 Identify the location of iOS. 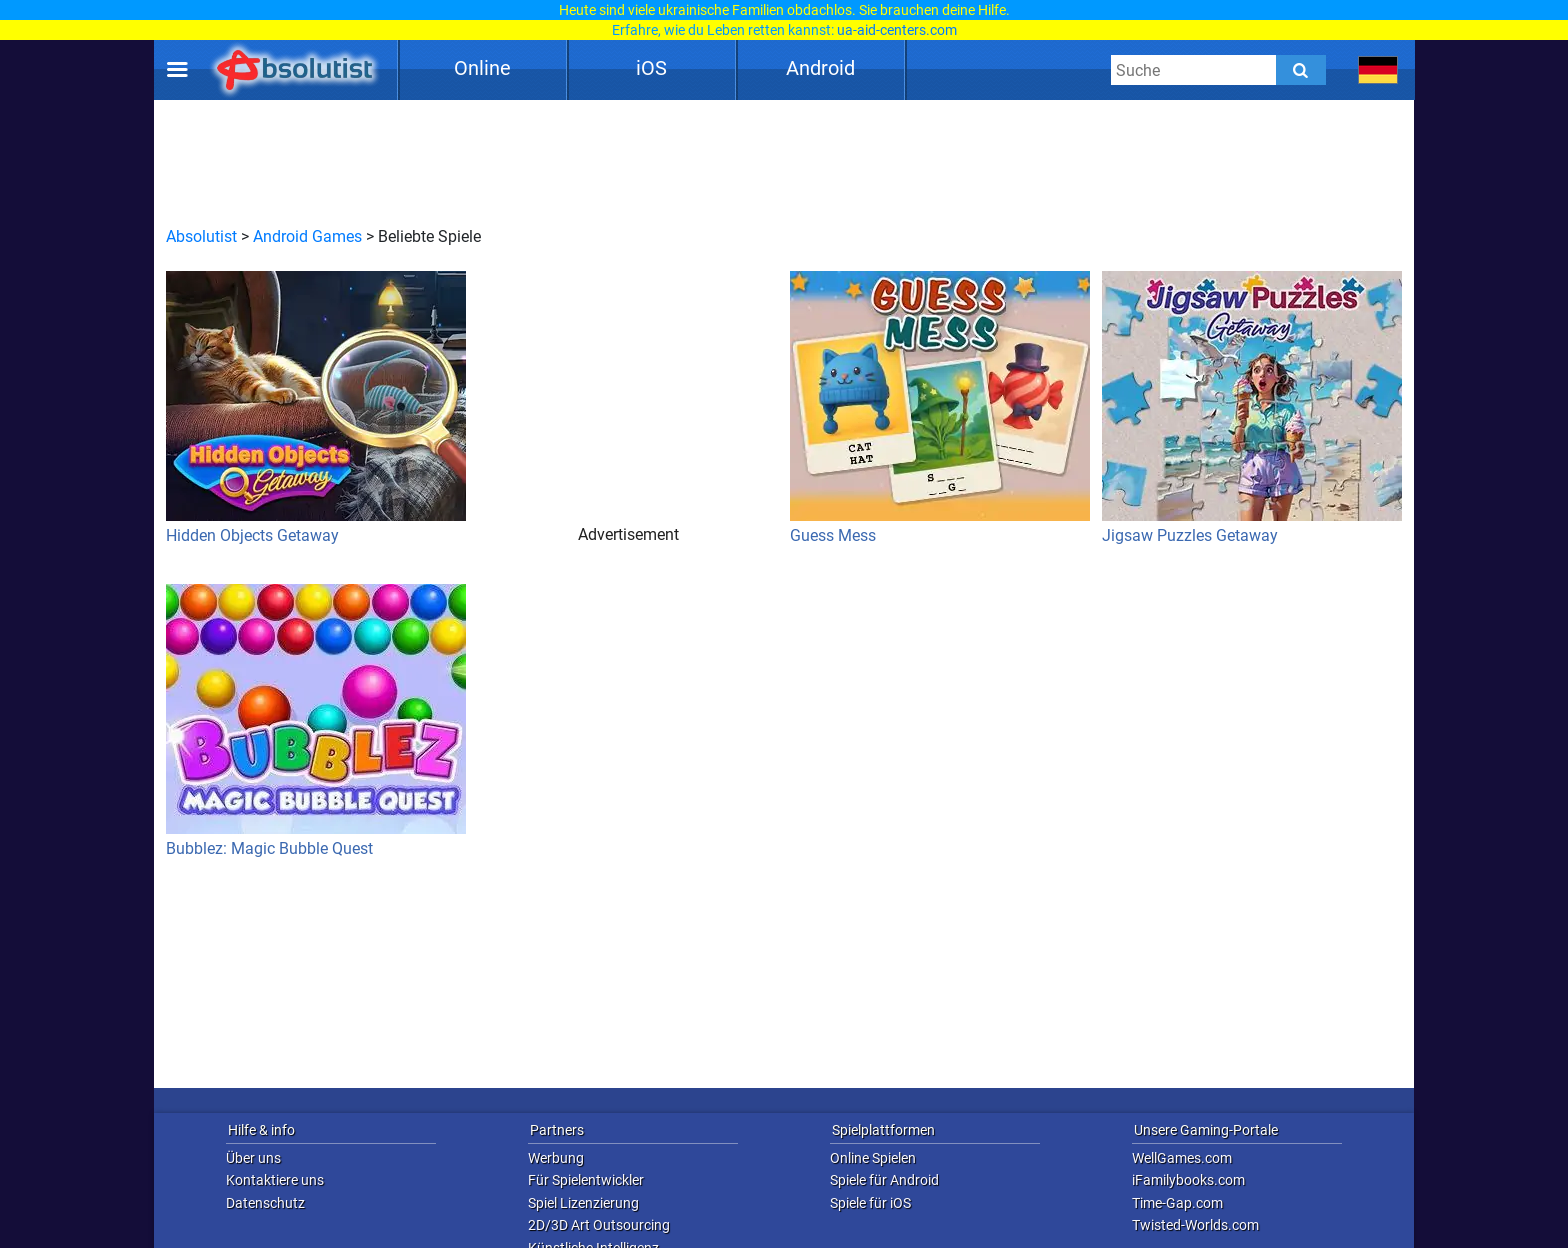
(651, 68).